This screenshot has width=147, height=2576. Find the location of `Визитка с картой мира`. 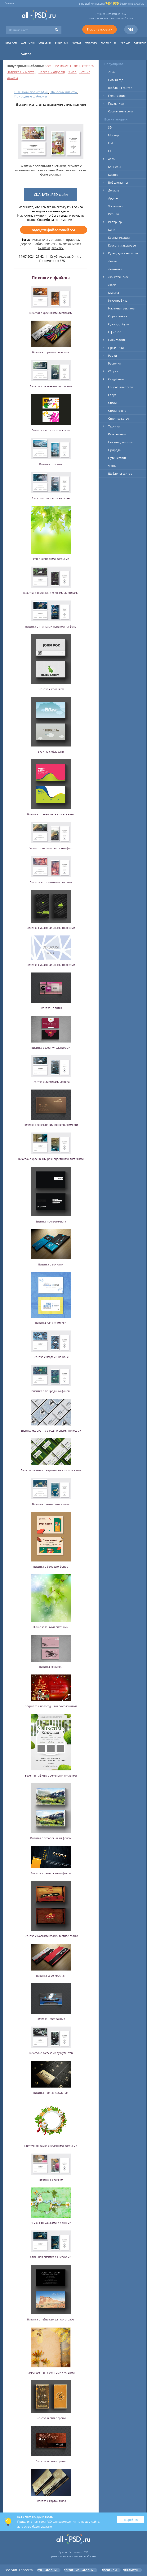

Визитка с картой мира is located at coordinates (51, 2501).